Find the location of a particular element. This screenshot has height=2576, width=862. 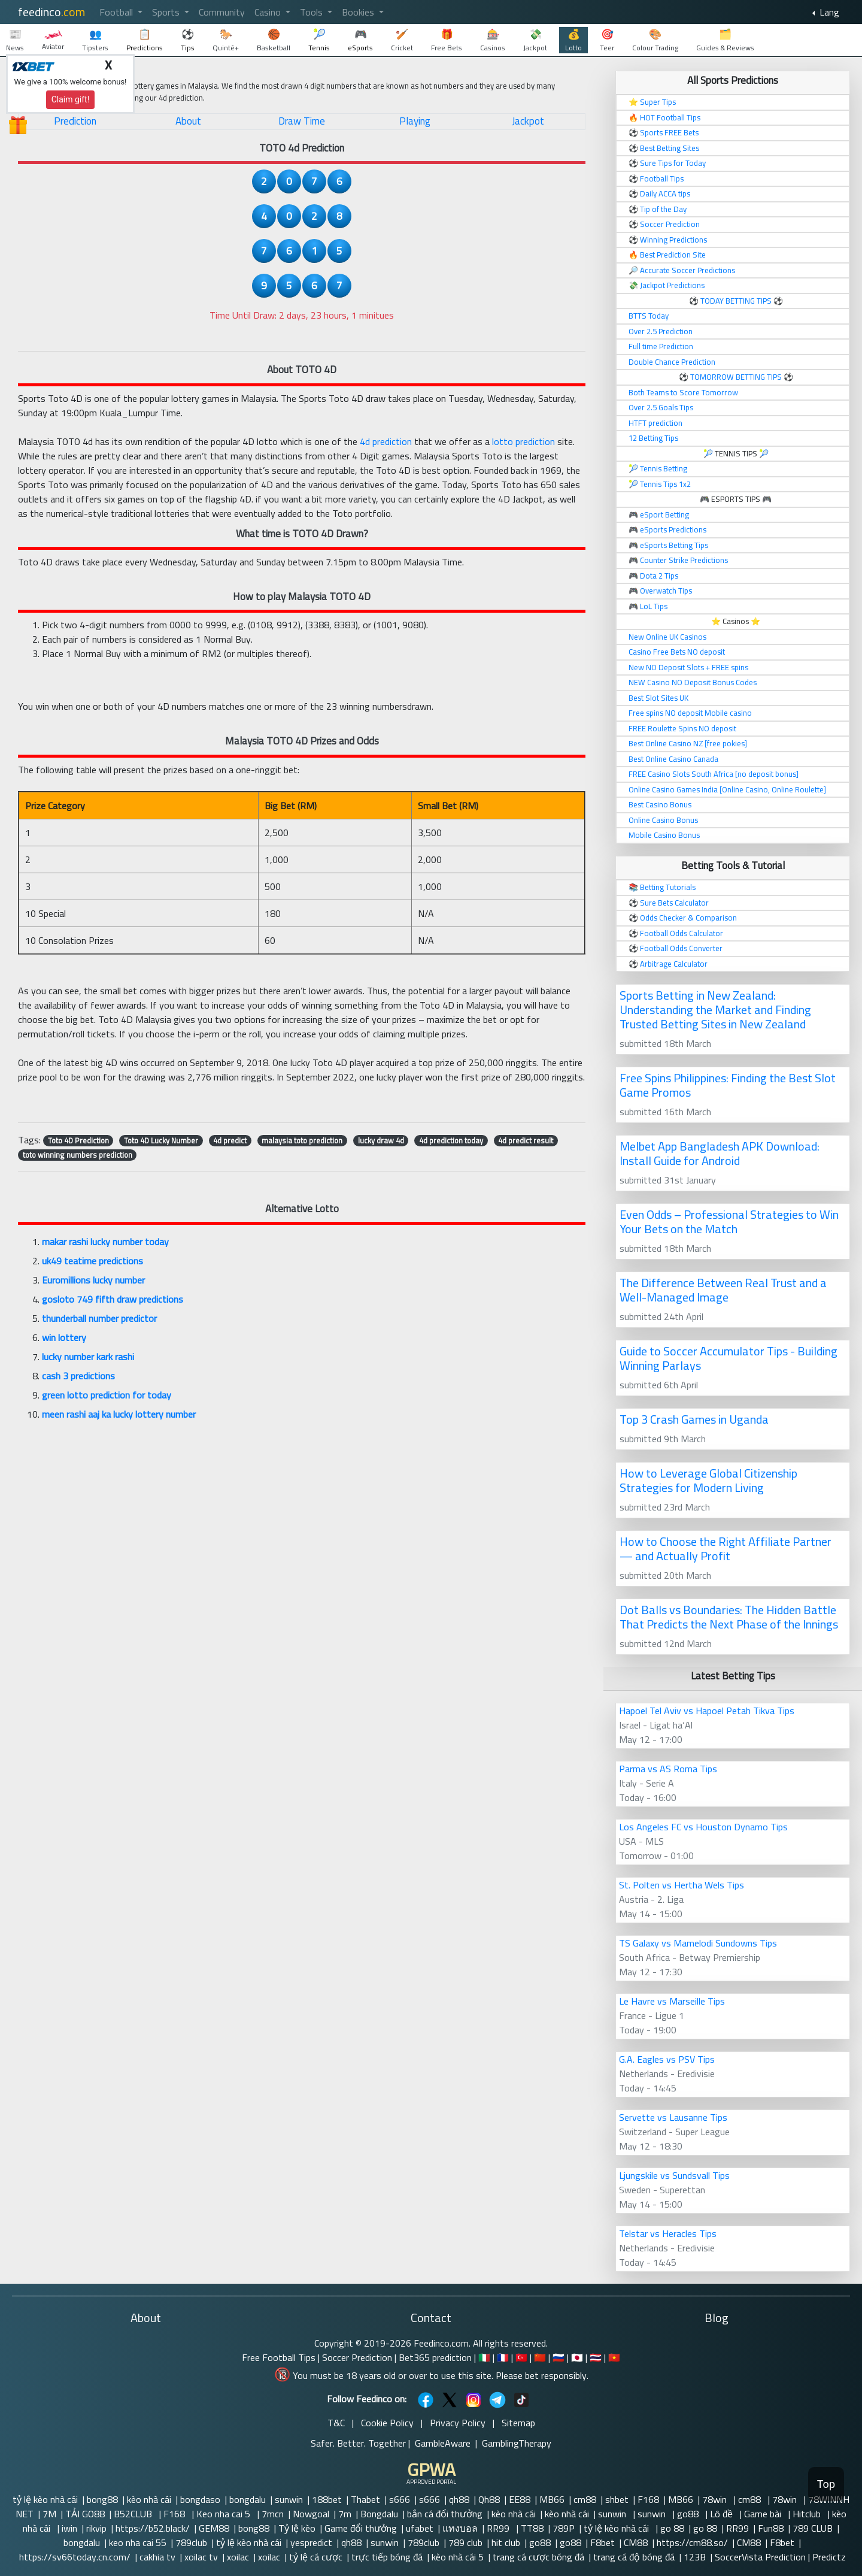

TOTO 4d Prediction is located at coordinates (301, 148).